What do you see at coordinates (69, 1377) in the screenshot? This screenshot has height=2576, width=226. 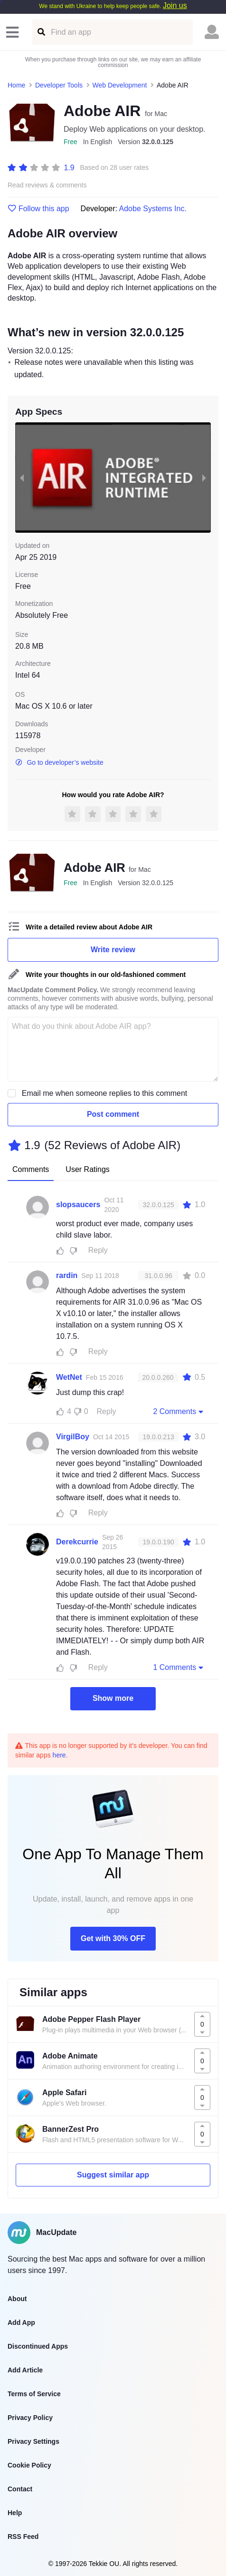 I see `WetNet` at bounding box center [69, 1377].